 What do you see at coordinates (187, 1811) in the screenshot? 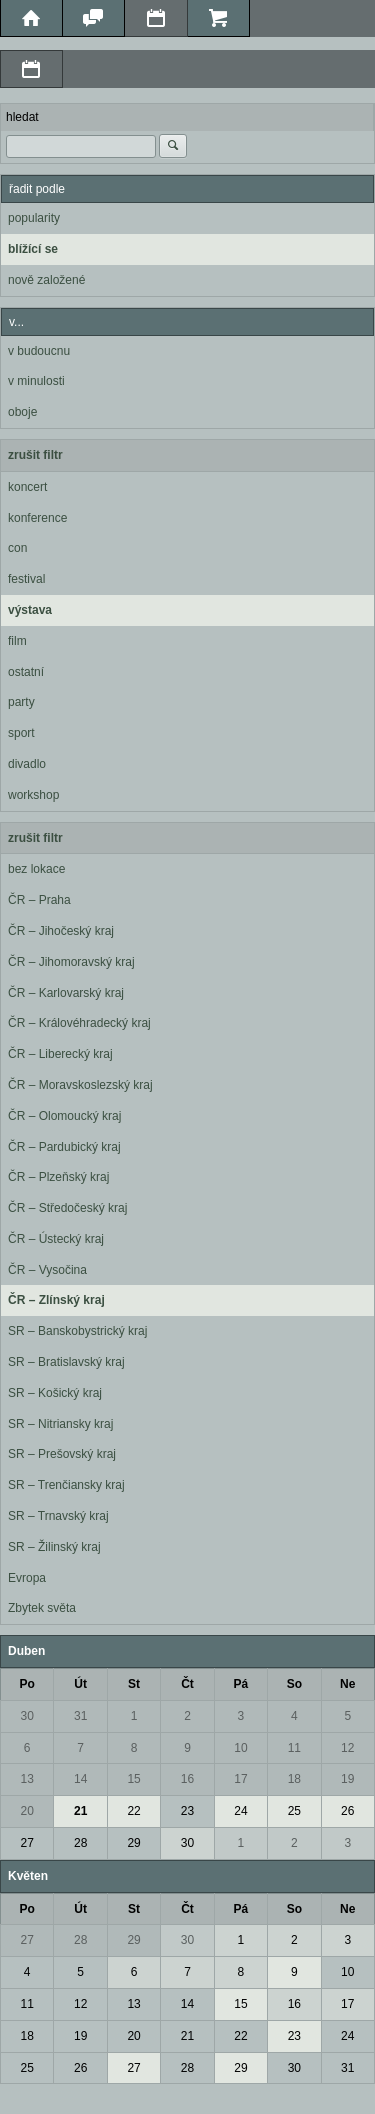
I see `23` at bounding box center [187, 1811].